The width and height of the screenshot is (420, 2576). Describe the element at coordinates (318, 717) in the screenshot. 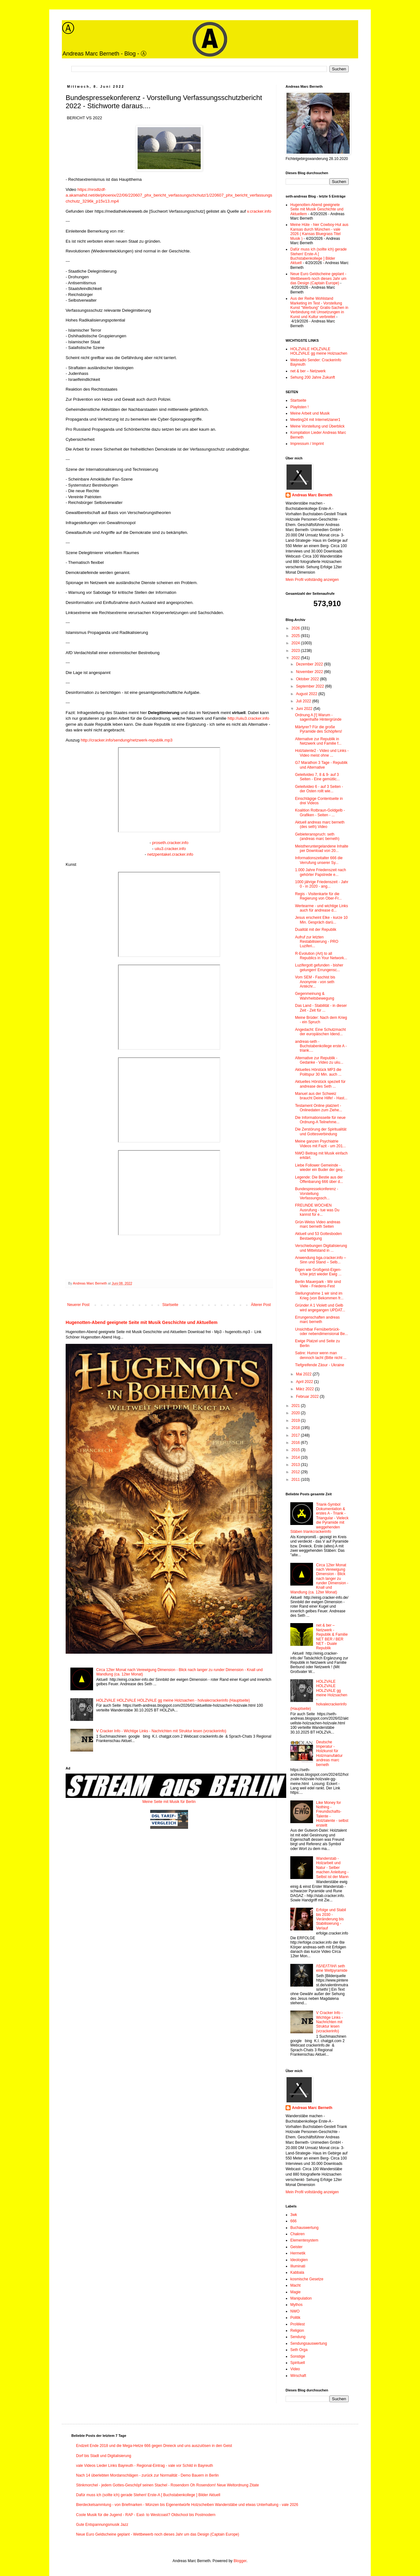

I see `Ordnung A [!] Warum - sagenhafte Hintergründe` at that location.